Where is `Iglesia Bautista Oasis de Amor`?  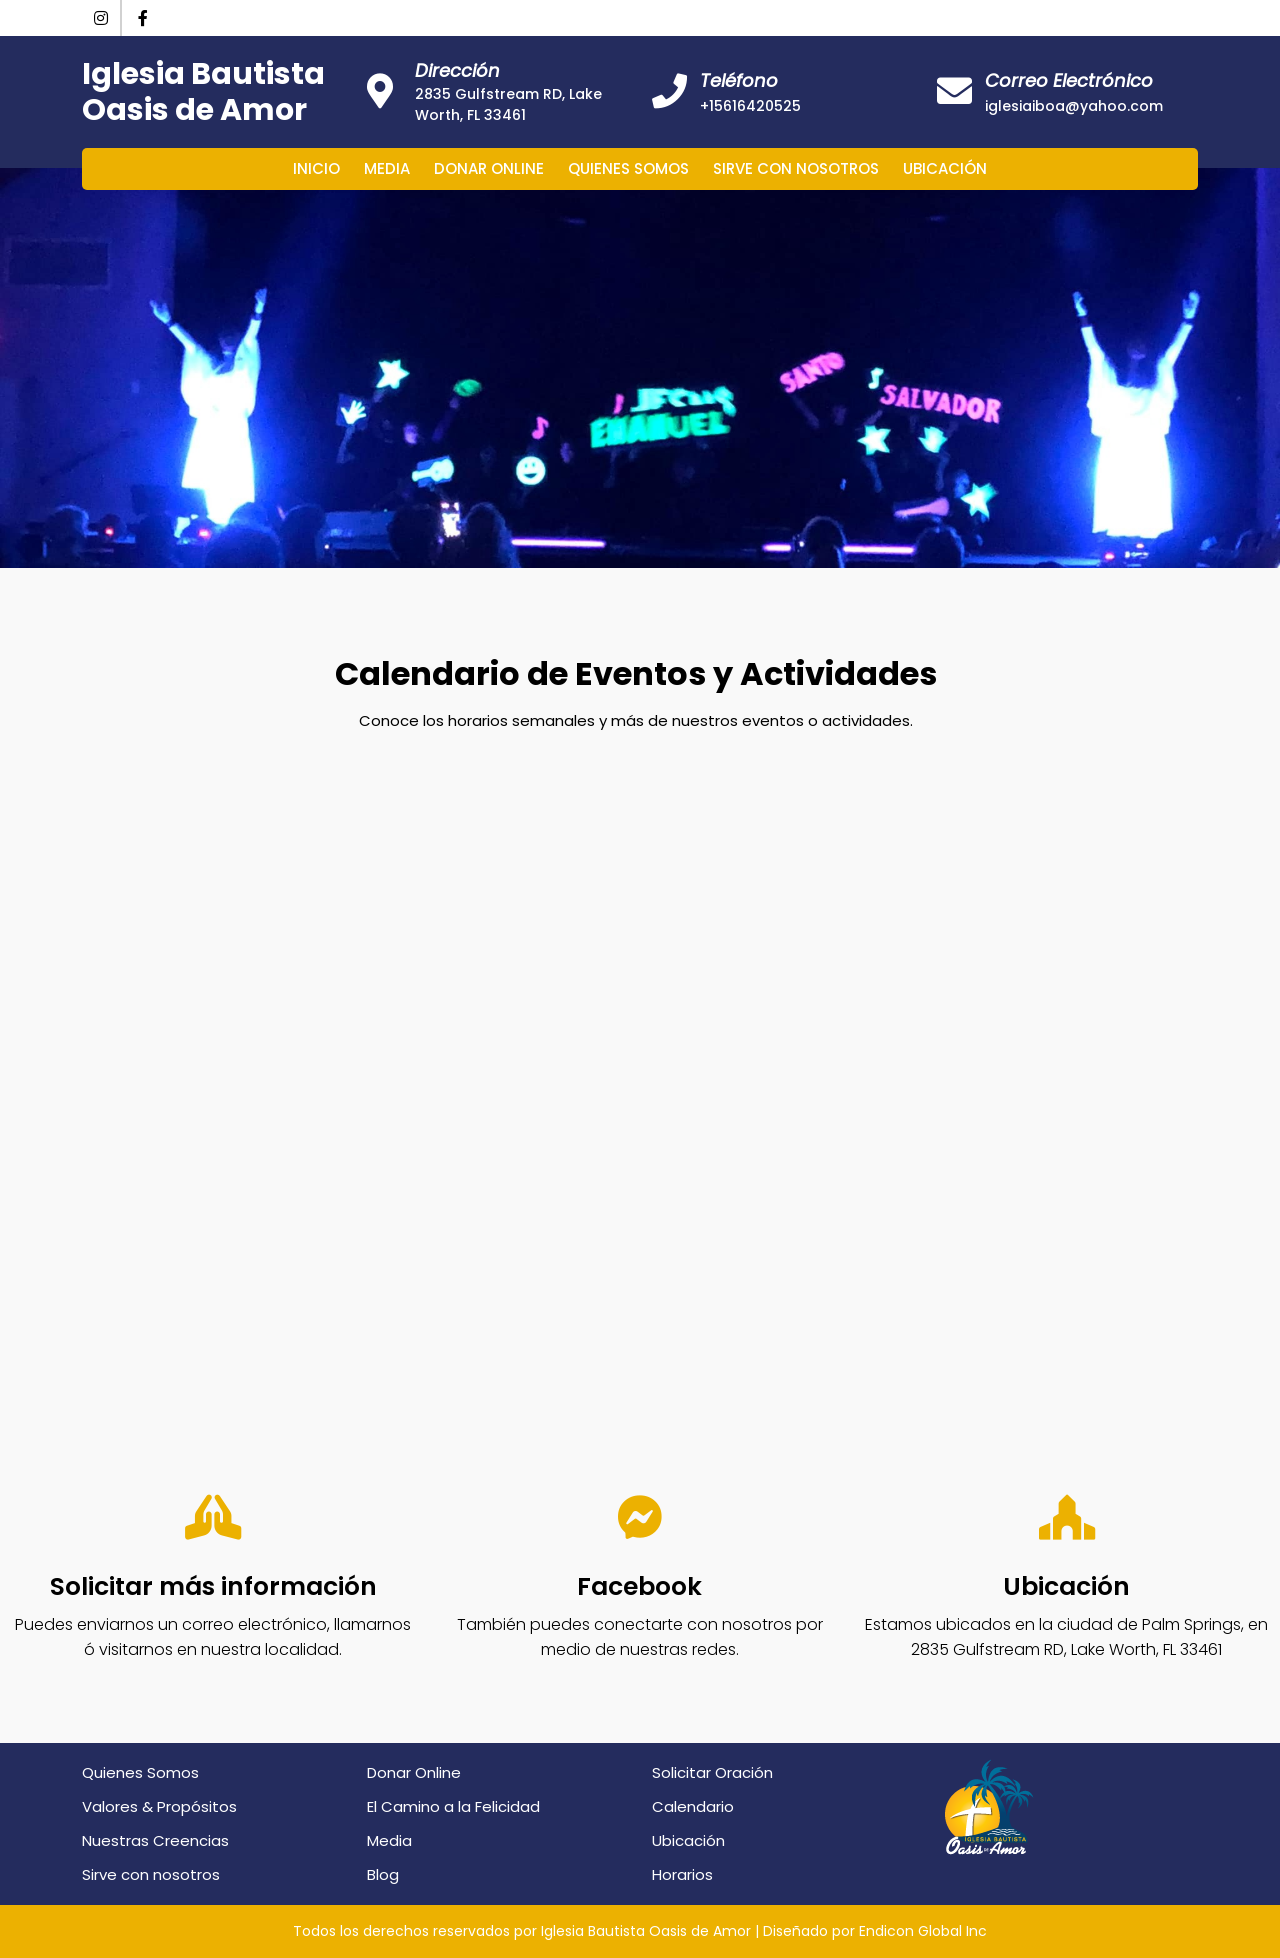 Iglesia Bautista Oasis de Amor is located at coordinates (203, 92).